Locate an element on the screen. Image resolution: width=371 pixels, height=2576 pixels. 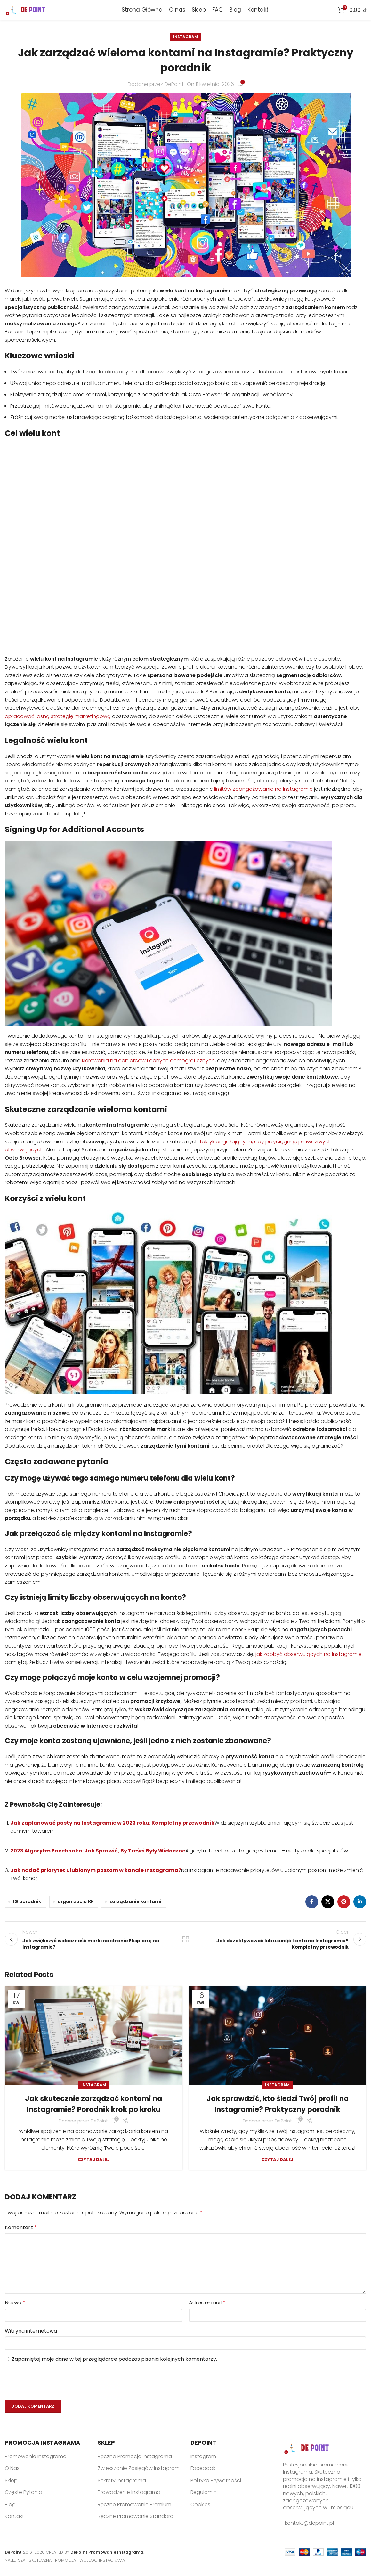
Sekrety Instagrama is located at coordinates (122, 2486).